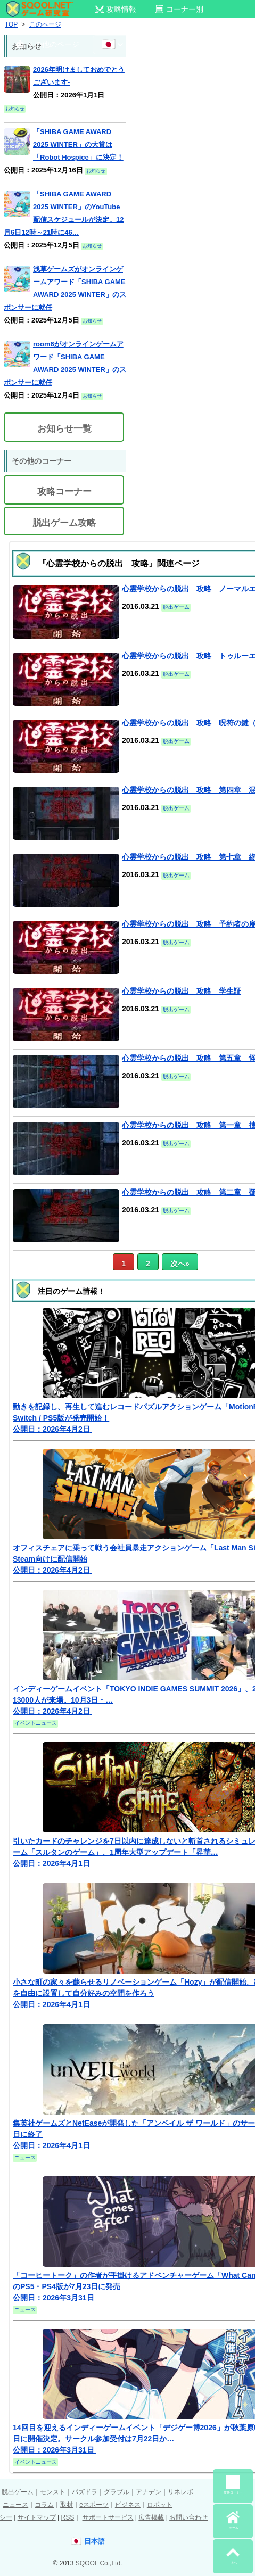 The image size is (255, 2576). What do you see at coordinates (180, 2492) in the screenshot?
I see `リネレボ` at bounding box center [180, 2492].